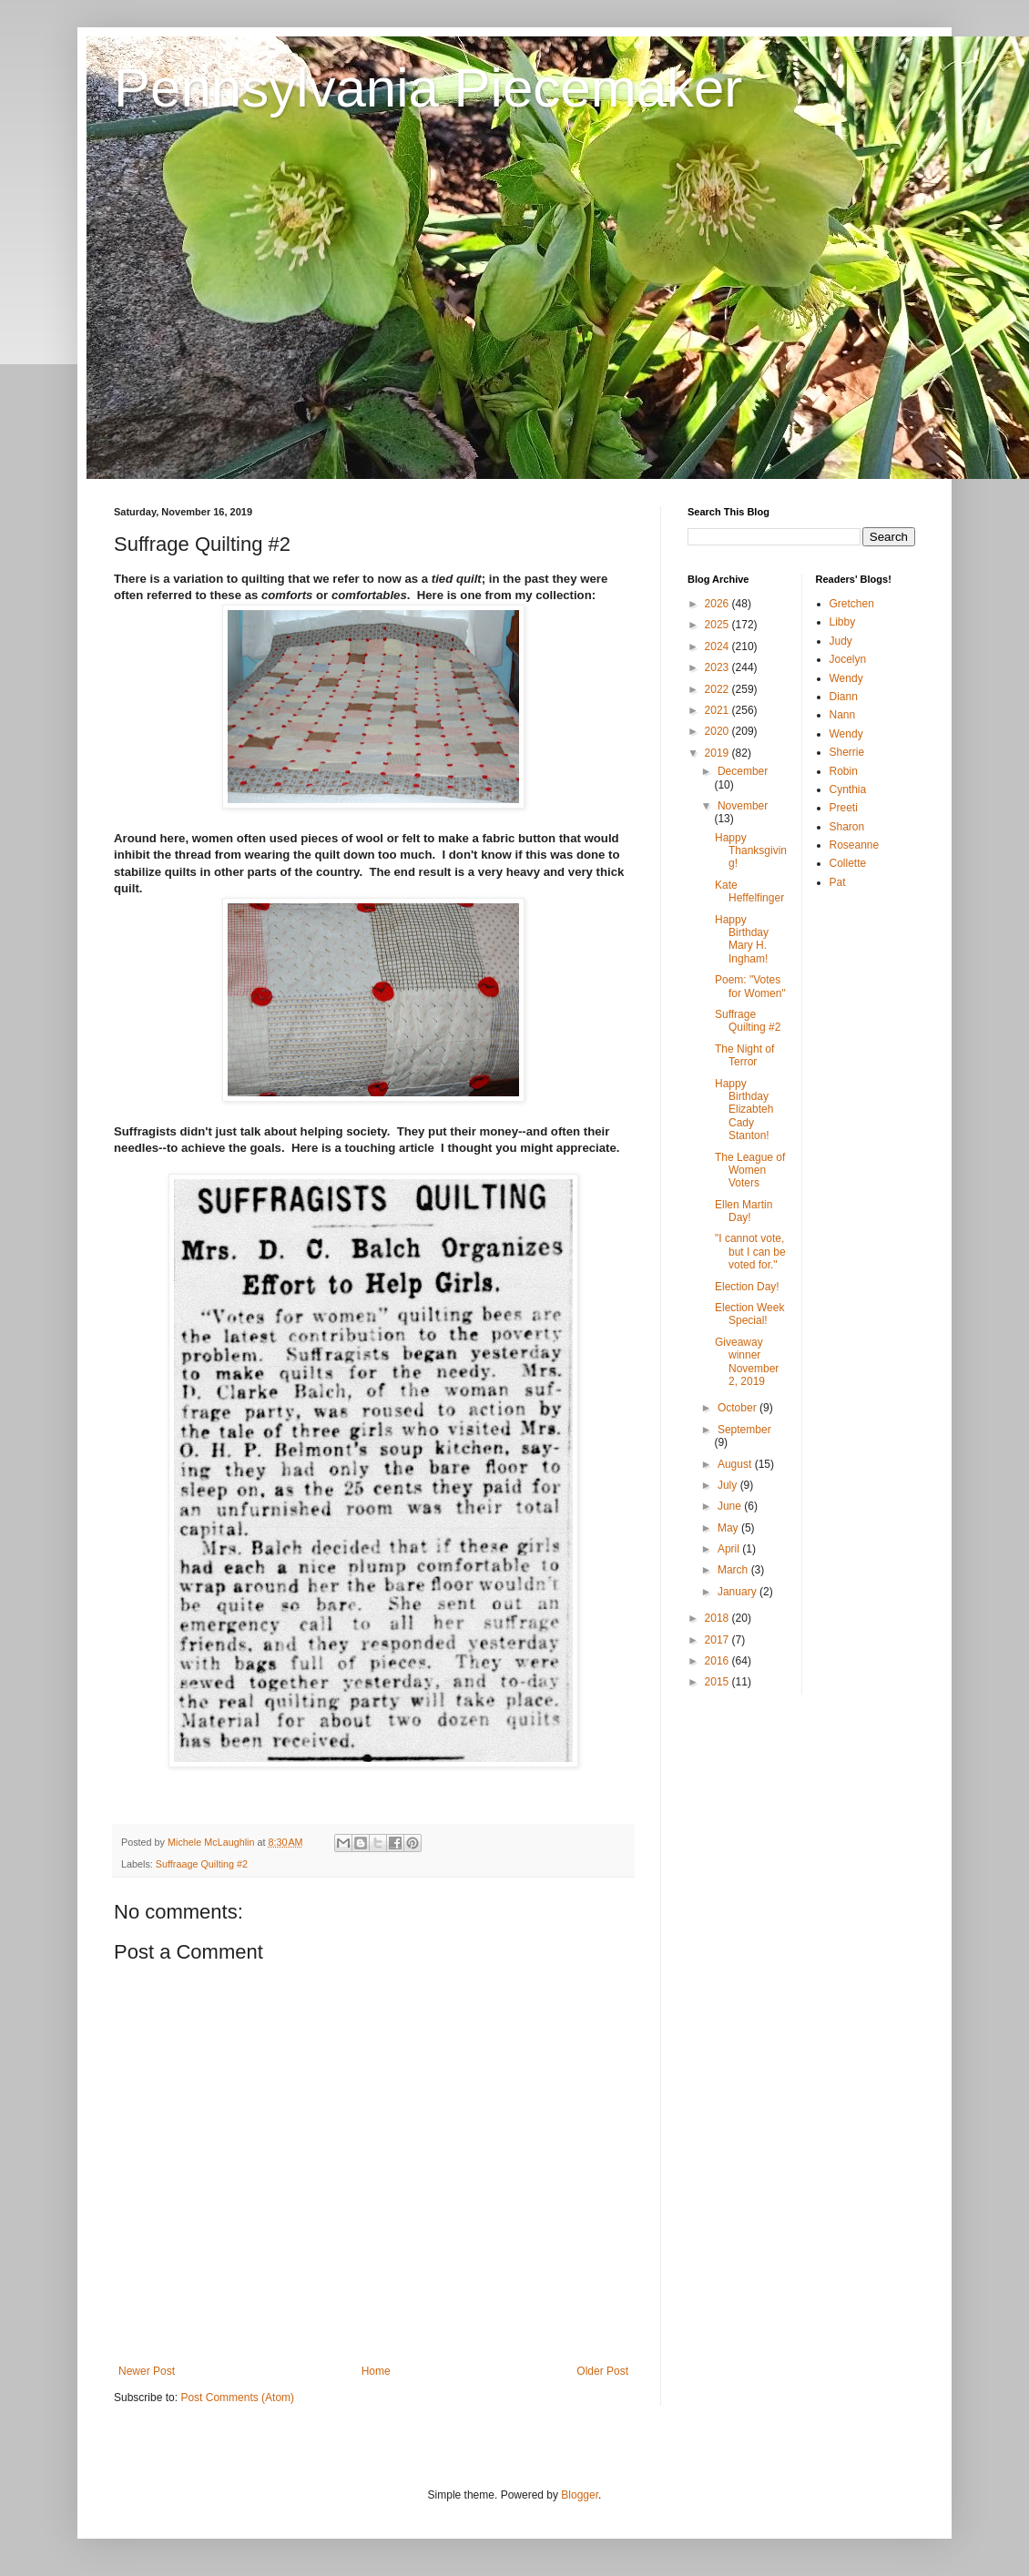 The image size is (1029, 2576). Describe the element at coordinates (743, 1211) in the screenshot. I see `Ellen Martin Day!` at that location.